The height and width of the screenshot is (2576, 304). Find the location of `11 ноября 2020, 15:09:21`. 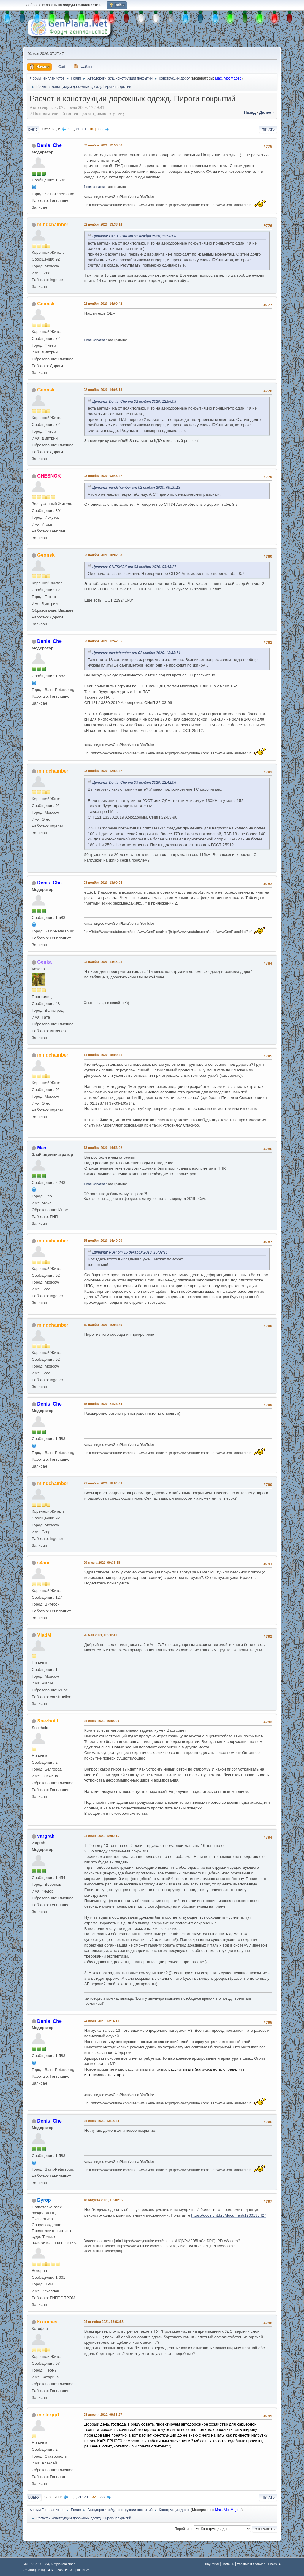

11 ноября 2020, 15:09:21 is located at coordinates (103, 1055).